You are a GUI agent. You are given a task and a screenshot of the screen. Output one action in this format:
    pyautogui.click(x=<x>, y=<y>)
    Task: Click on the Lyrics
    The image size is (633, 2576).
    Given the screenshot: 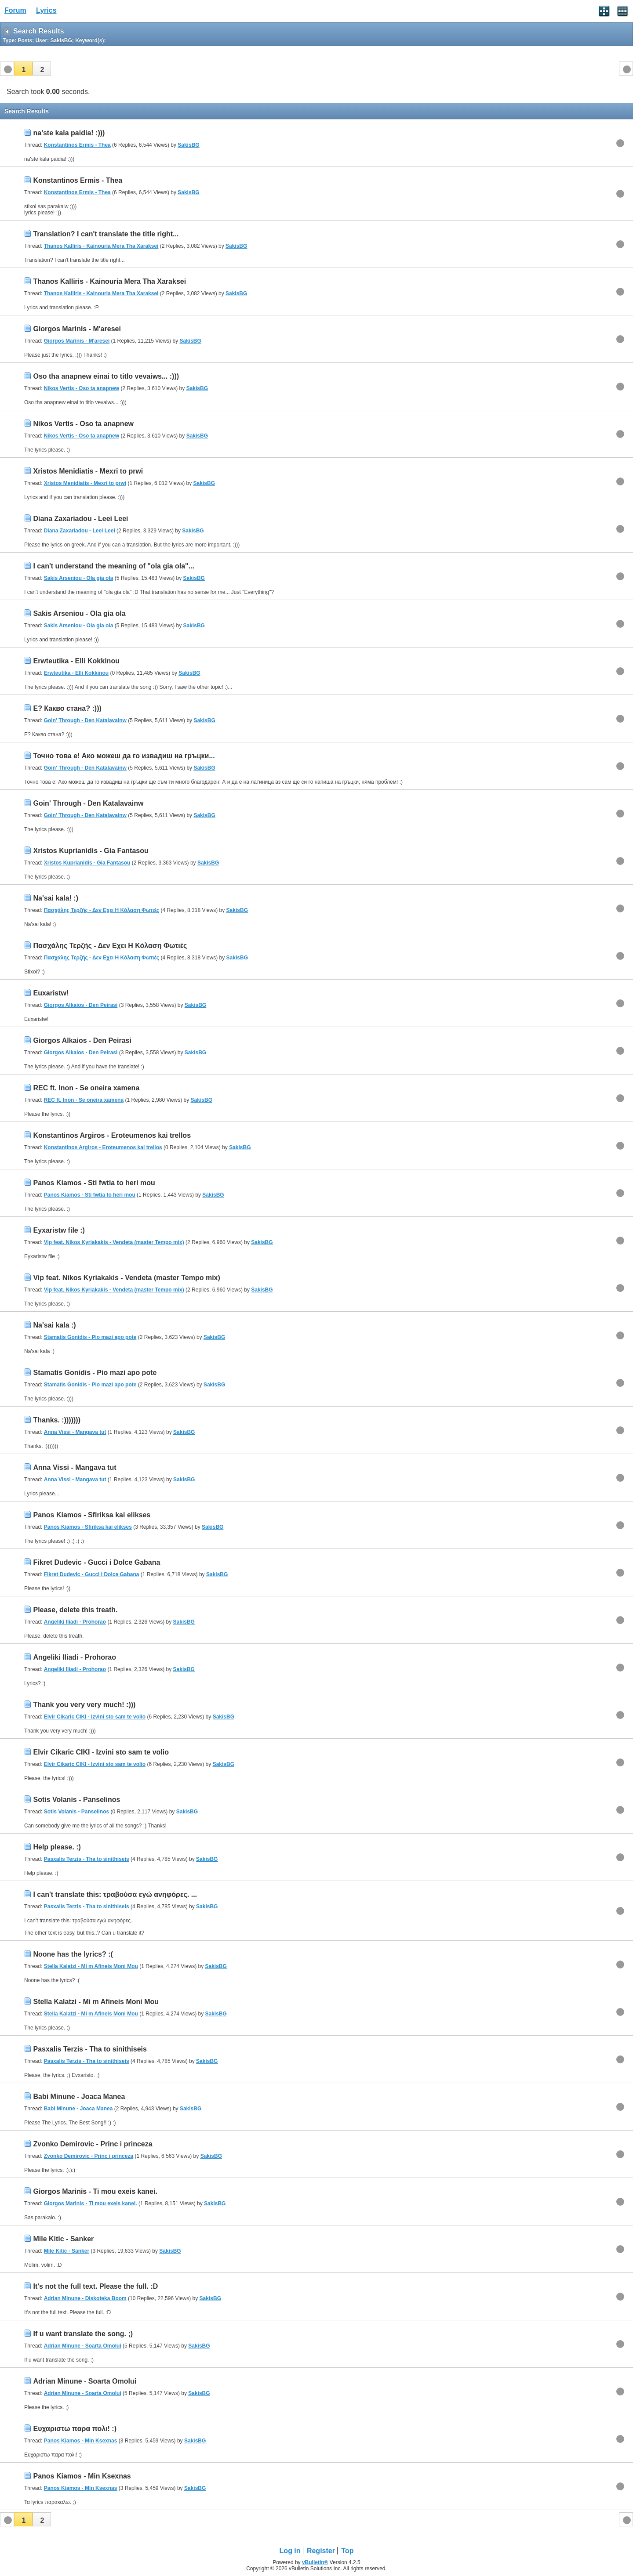 What is the action you would take?
    pyautogui.click(x=46, y=10)
    